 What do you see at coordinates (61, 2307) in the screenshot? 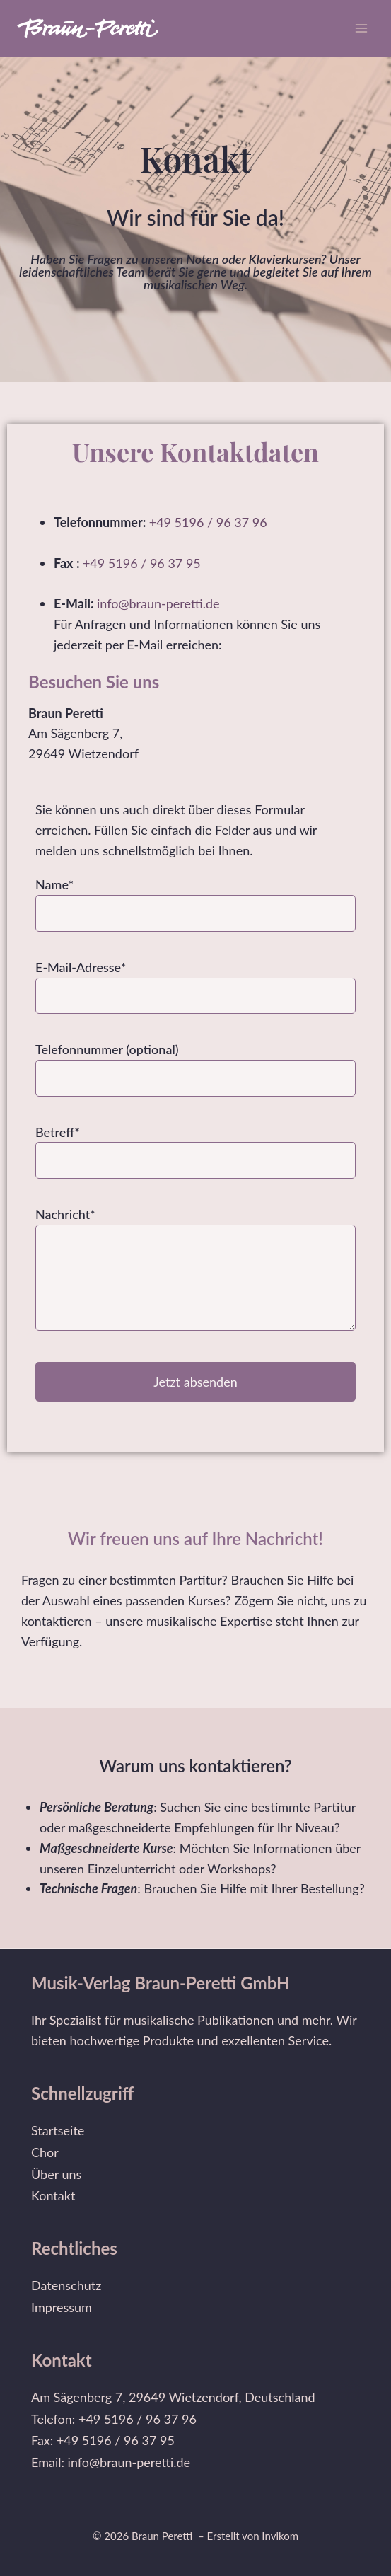
I see `Impressum` at bounding box center [61, 2307].